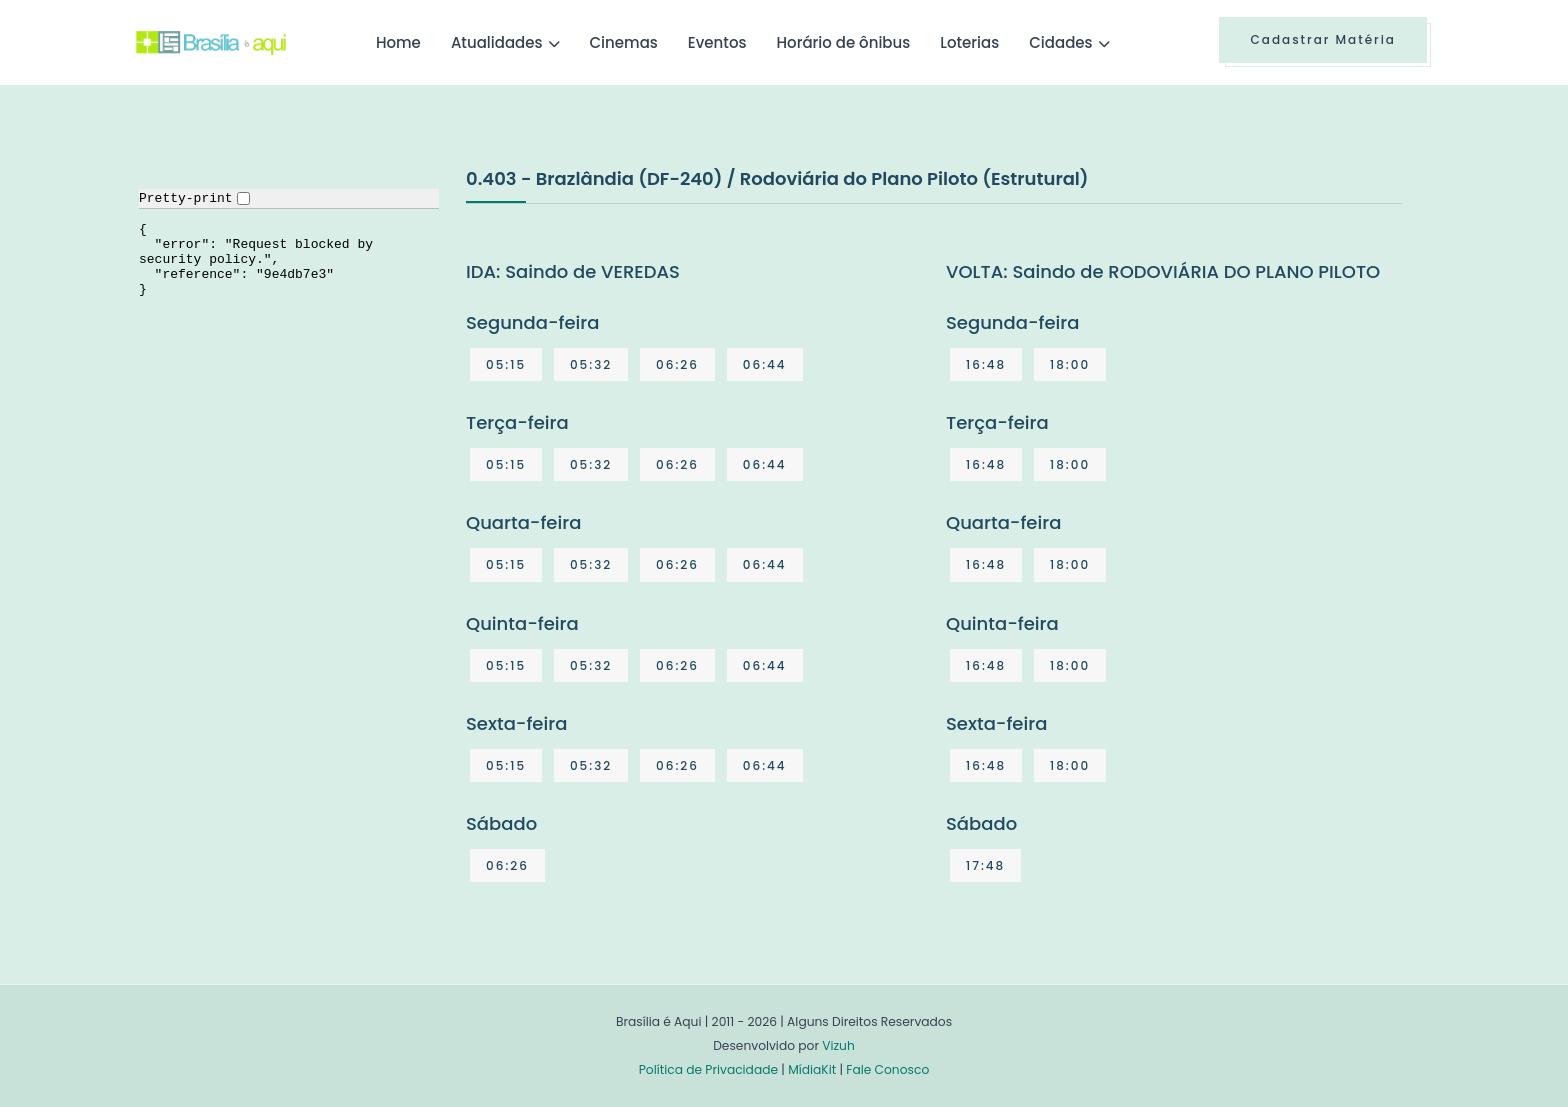 The width and height of the screenshot is (1568, 1107). Describe the element at coordinates (969, 42) in the screenshot. I see `Loterias` at that location.